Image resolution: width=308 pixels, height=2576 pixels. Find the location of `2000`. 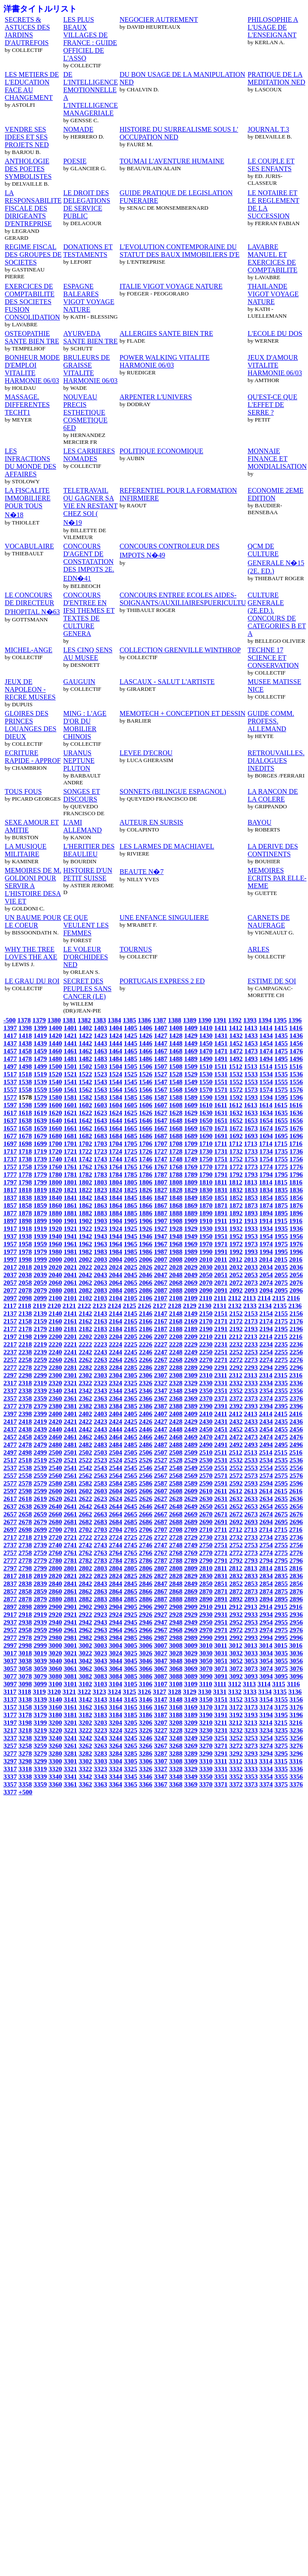

2000 is located at coordinates (55, 1259).